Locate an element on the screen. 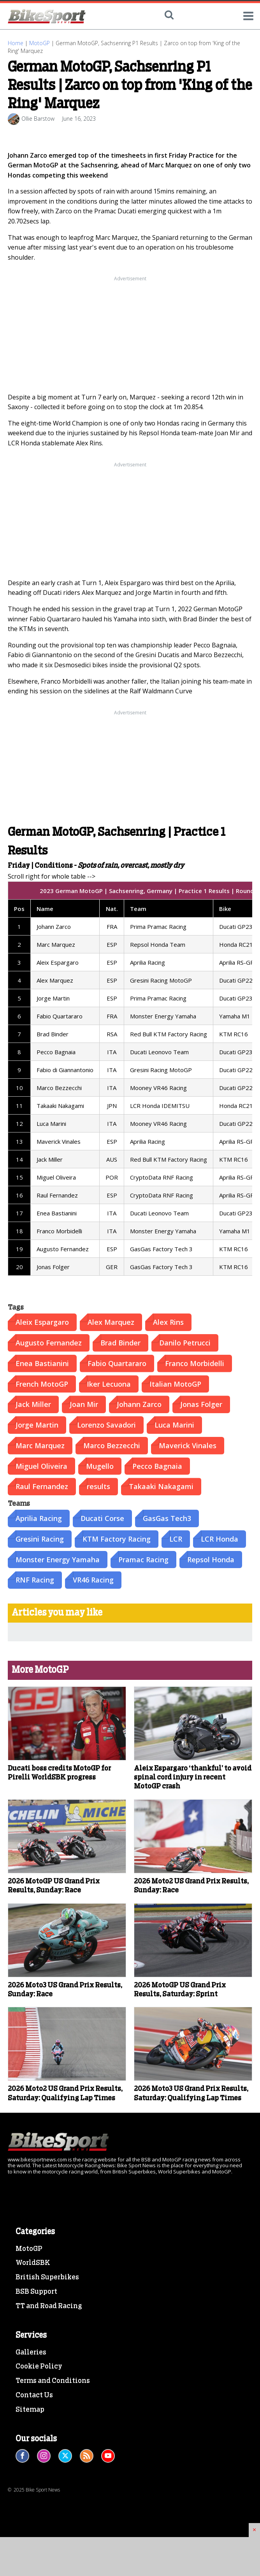 This screenshot has height=2576, width=260. GasGas Tech3 is located at coordinates (167, 1518).